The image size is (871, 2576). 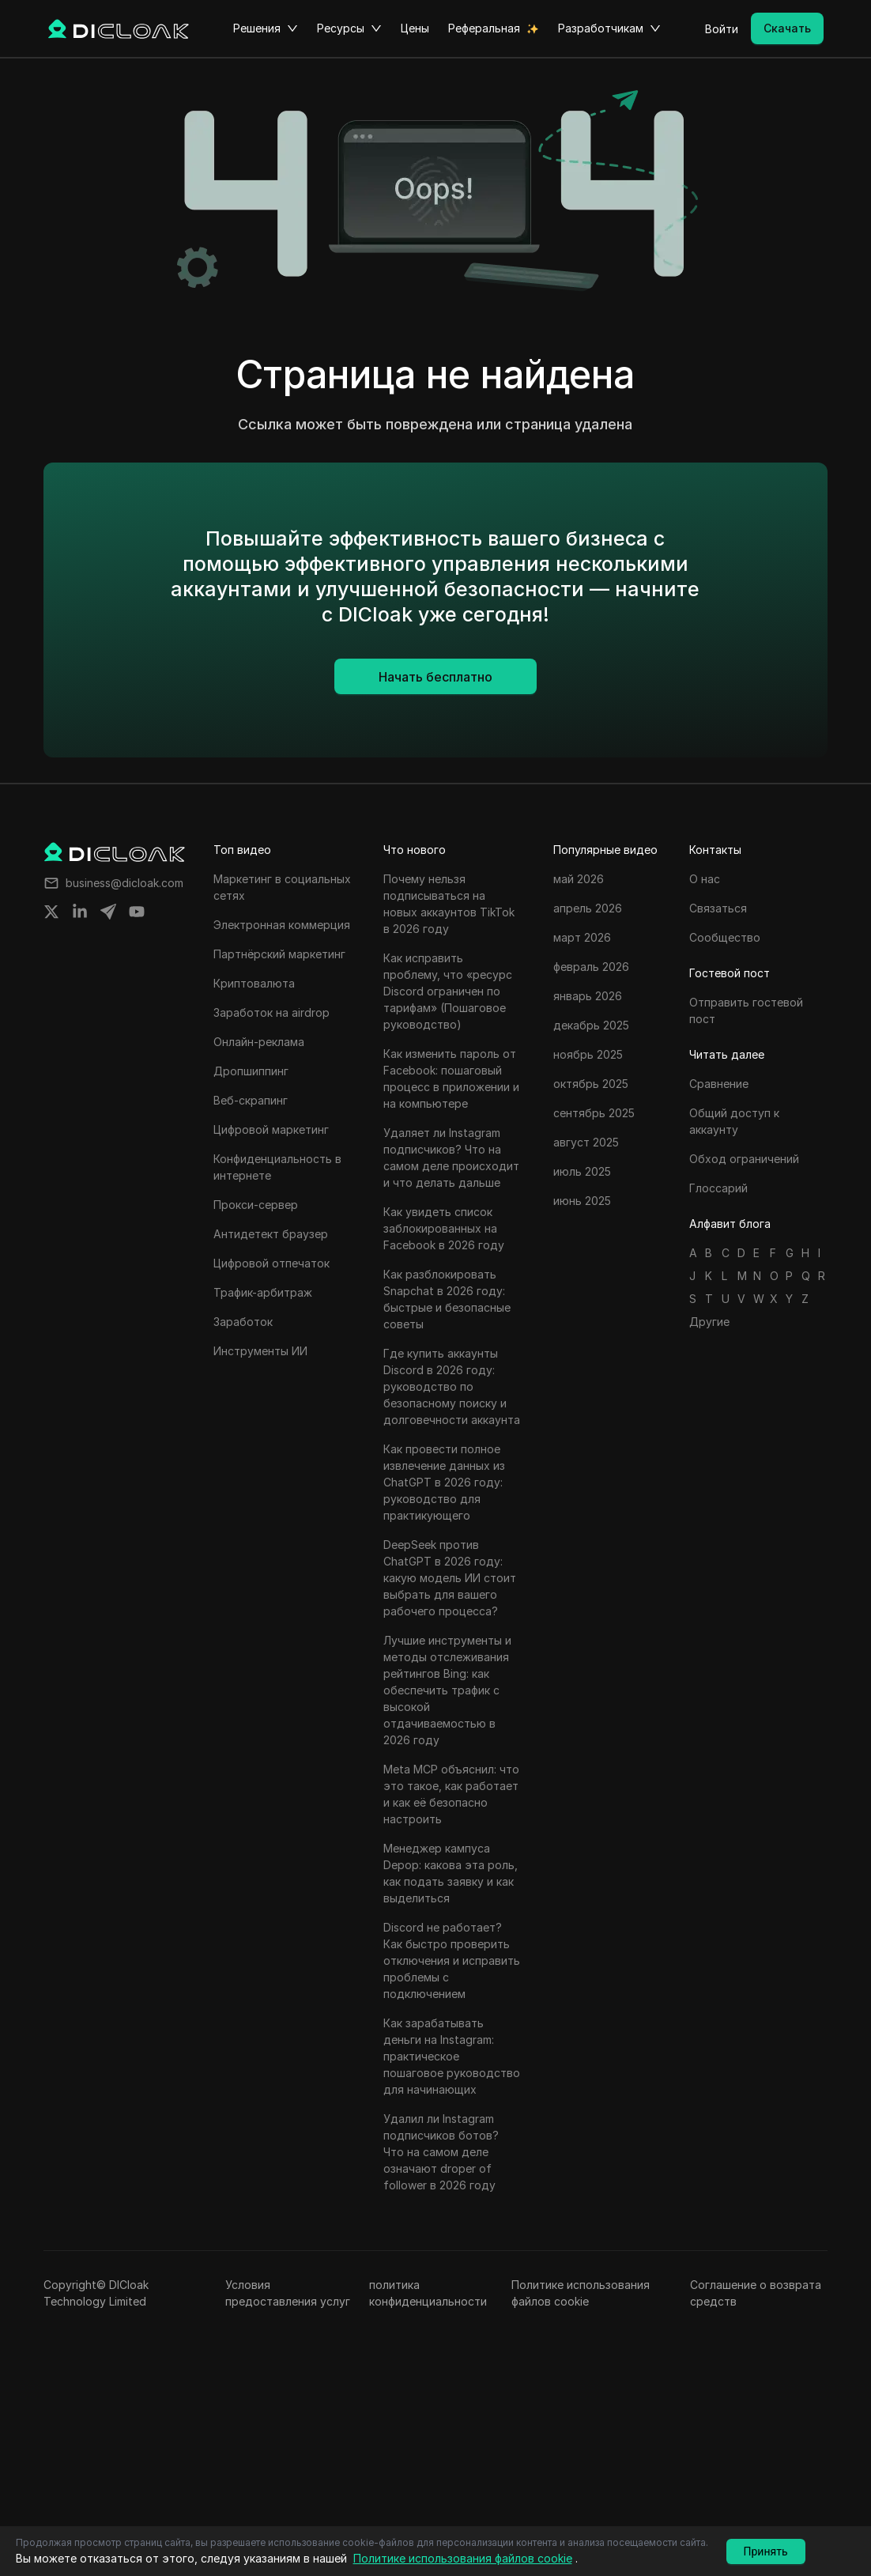 I want to click on [Share on youtube], so click(x=137, y=912).